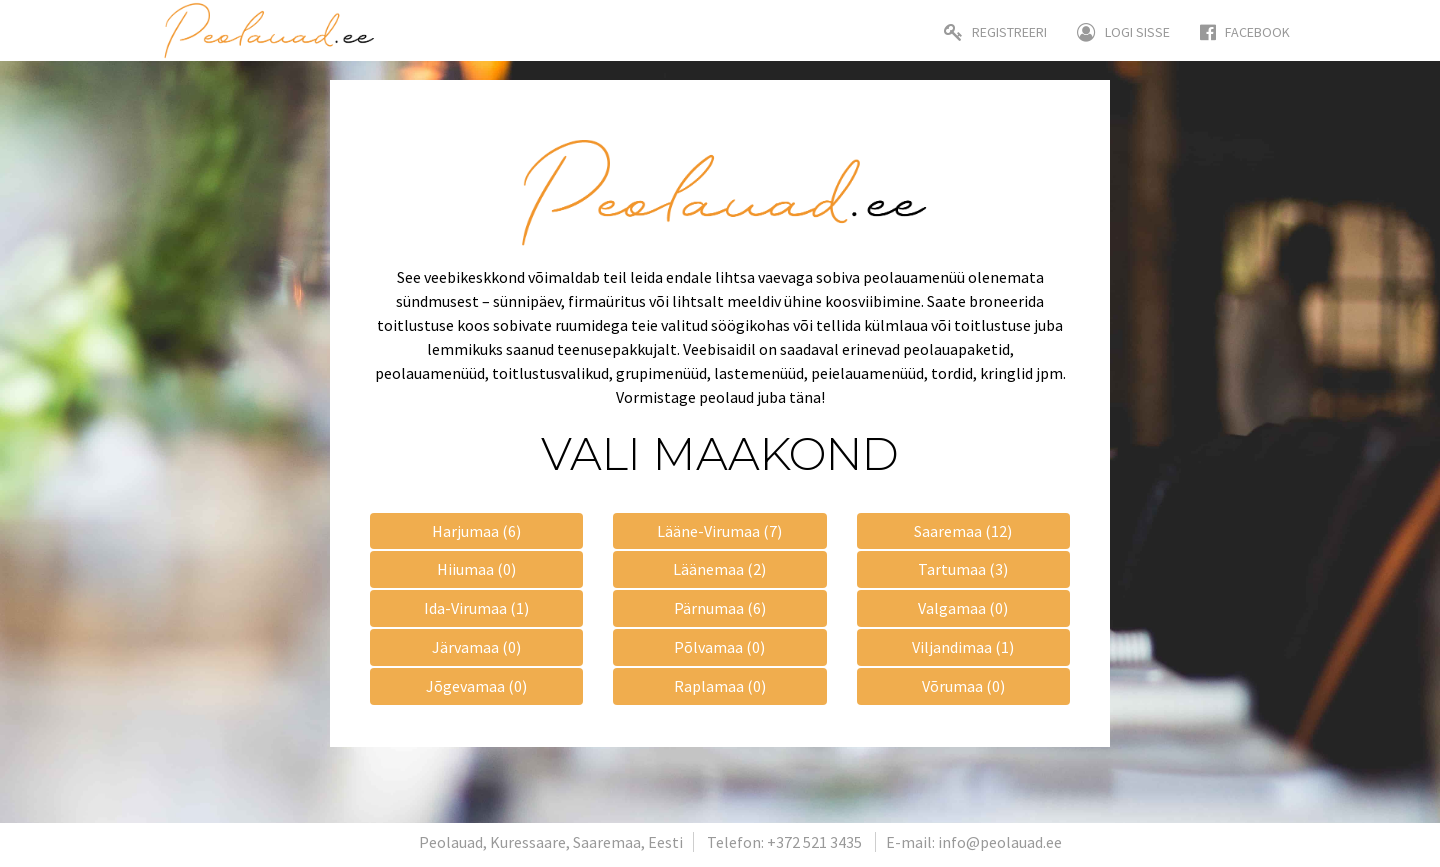 The height and width of the screenshot is (867, 1440). Describe the element at coordinates (1000, 842) in the screenshot. I see `info@peolauad.ee` at that location.